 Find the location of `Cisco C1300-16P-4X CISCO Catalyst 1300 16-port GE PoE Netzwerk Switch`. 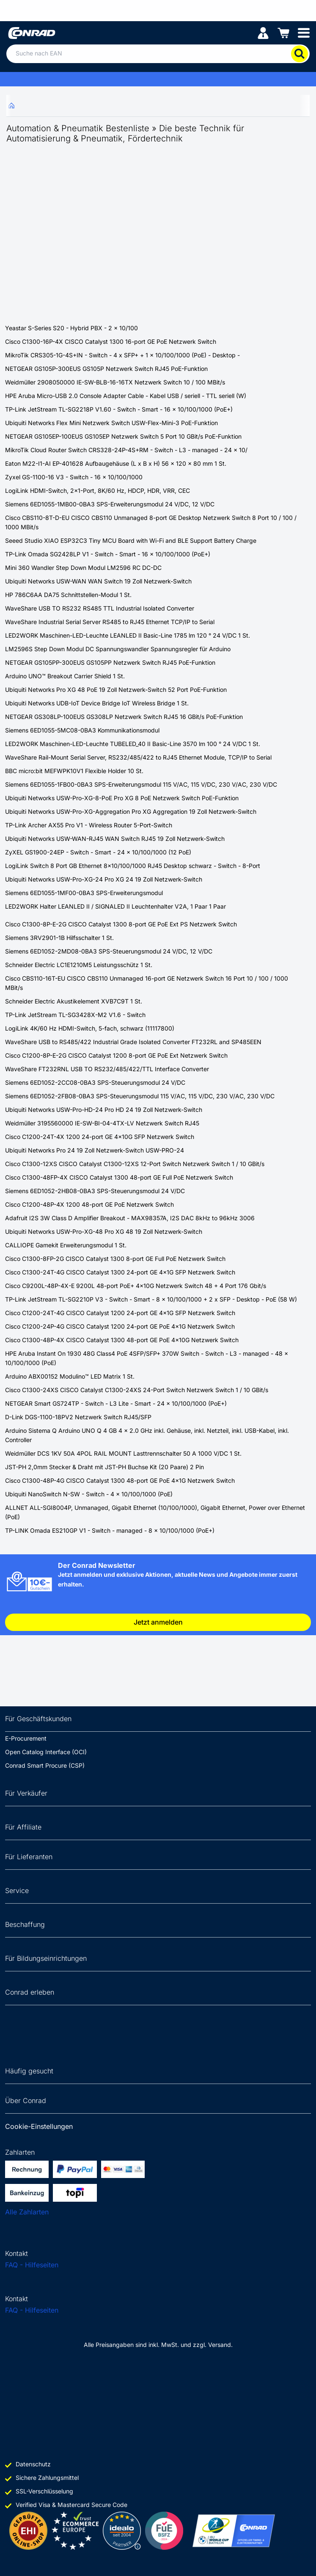

Cisco C1300-16P-4X CISCO Catalyst 1300 16-port GE PoE Netzwerk Switch is located at coordinates (110, 341).